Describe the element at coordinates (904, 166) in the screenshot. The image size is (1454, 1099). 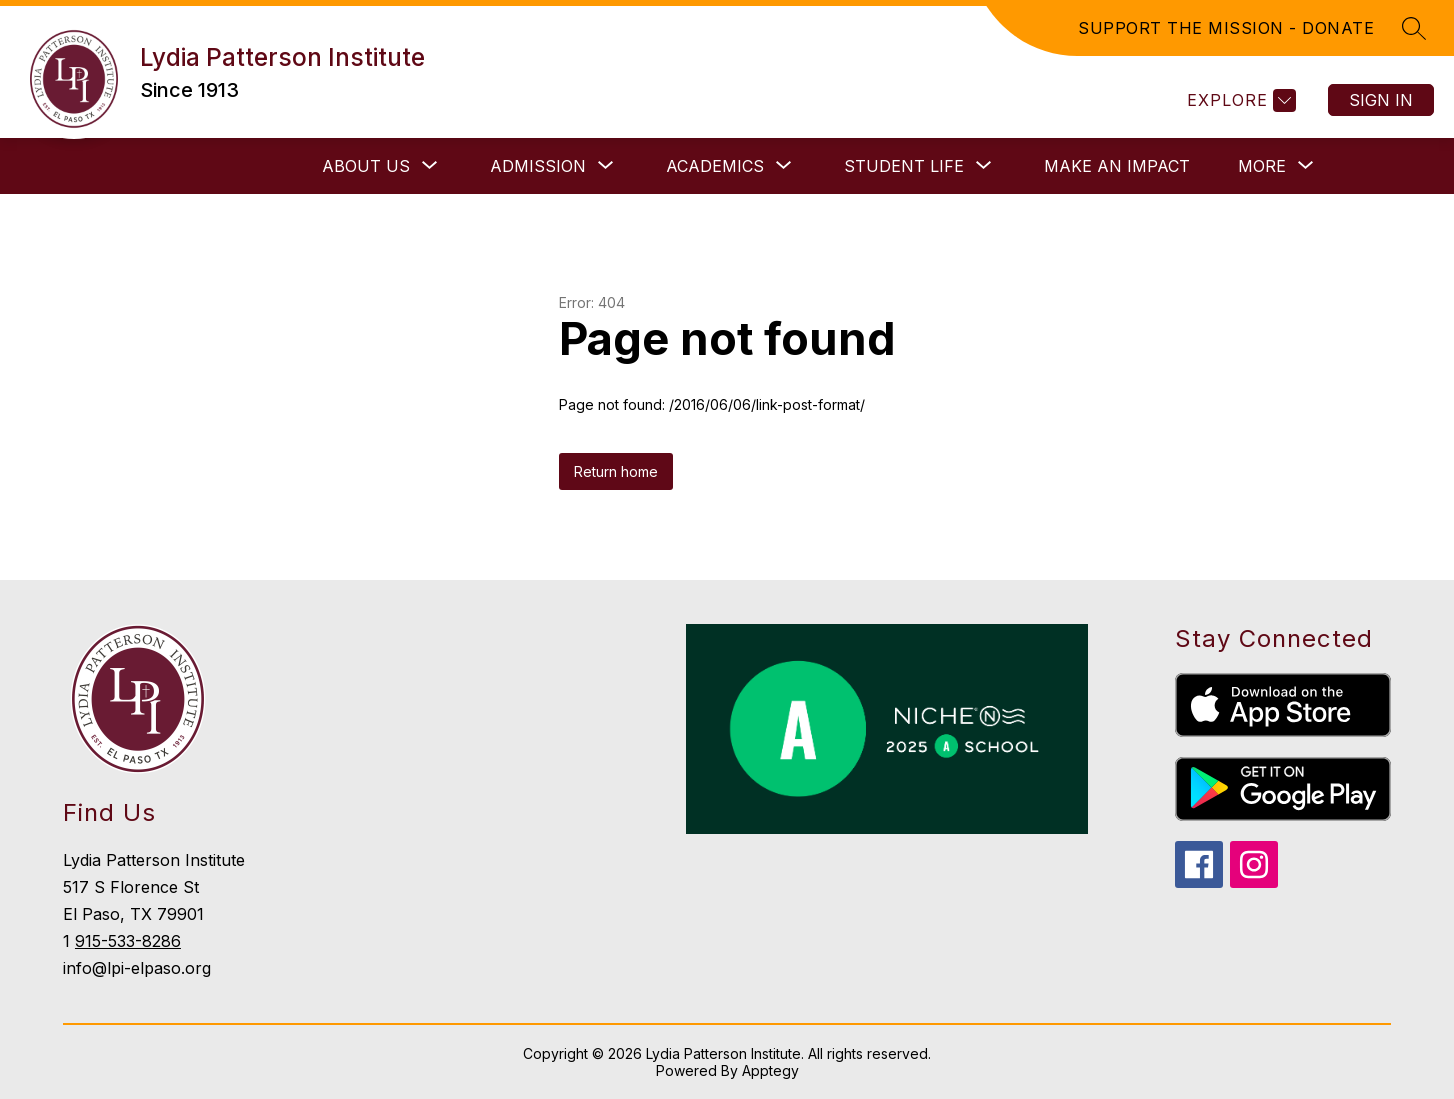
I see `[Show submenu for Student Life]` at that location.